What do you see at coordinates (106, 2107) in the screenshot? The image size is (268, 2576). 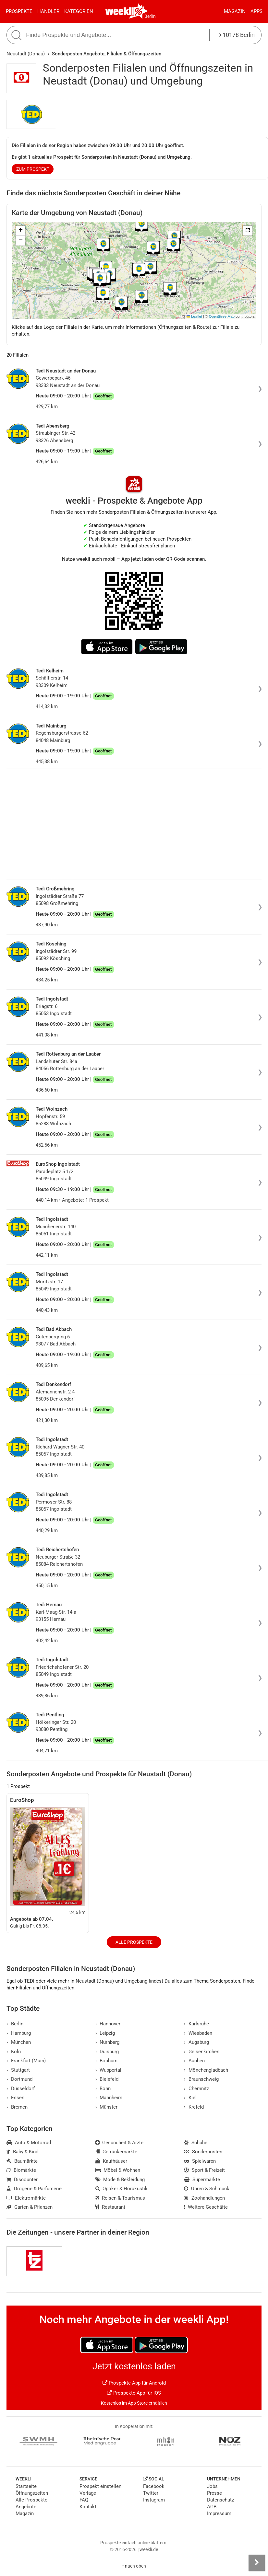 I see `Münster` at bounding box center [106, 2107].